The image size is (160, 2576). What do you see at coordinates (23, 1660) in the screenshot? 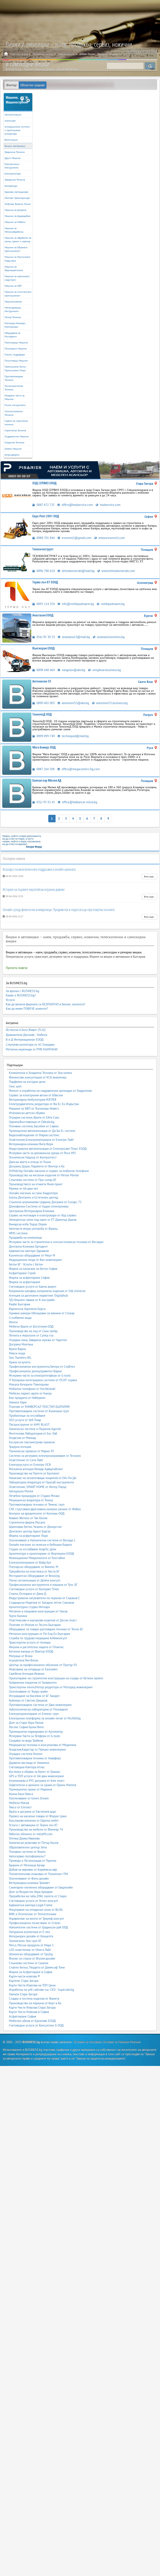
I see `Агроаптека Рея Витал` at bounding box center [23, 1660].